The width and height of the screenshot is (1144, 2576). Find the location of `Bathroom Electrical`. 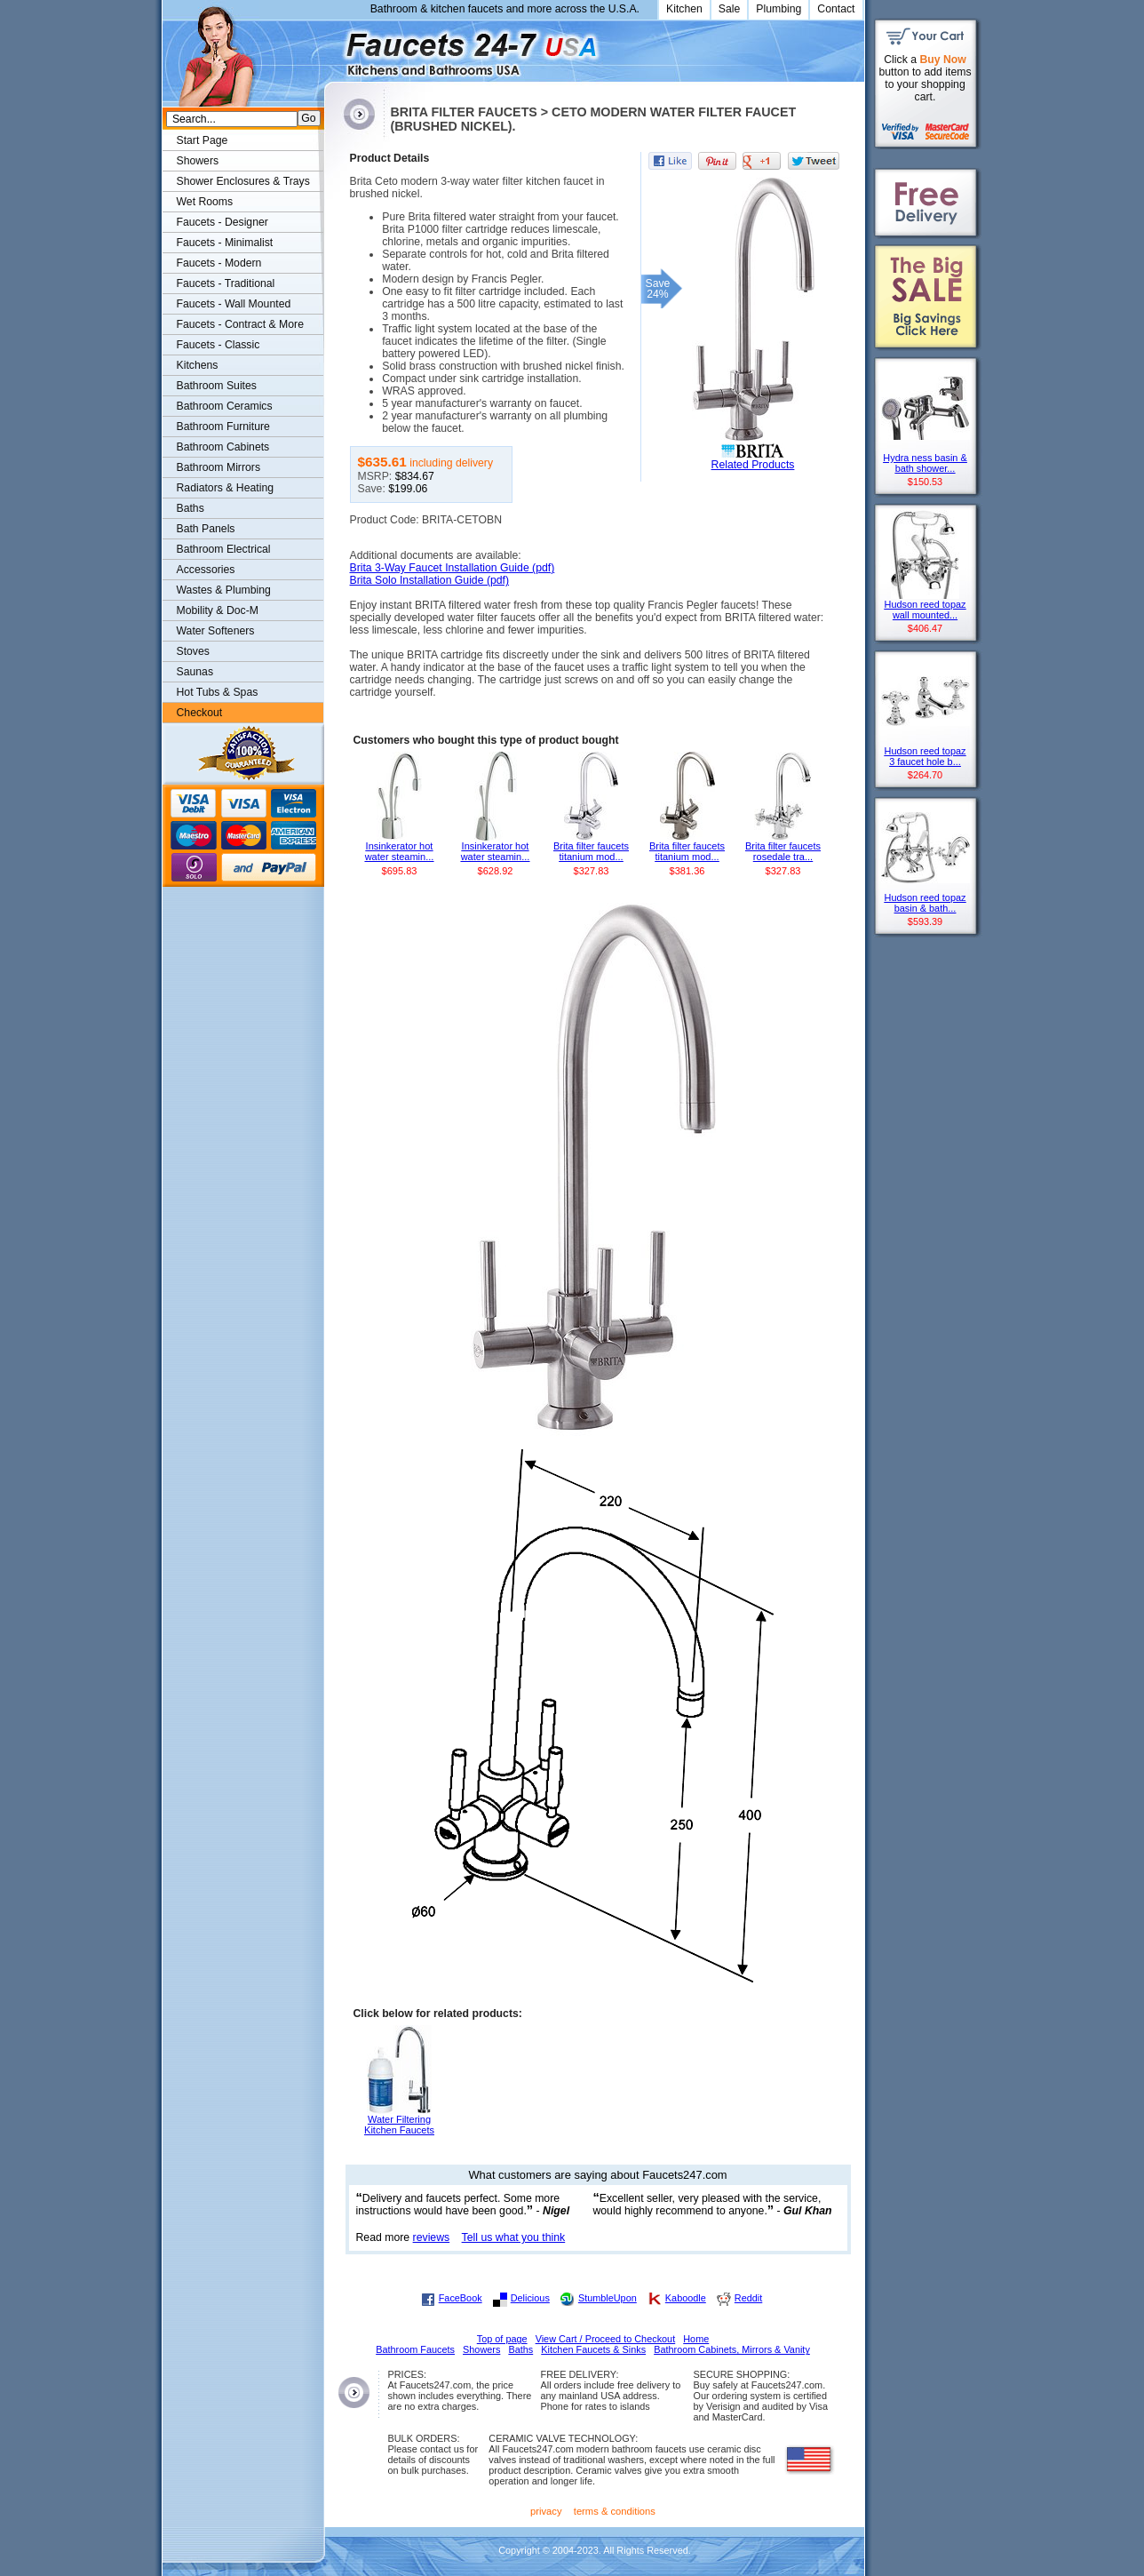

Bathroom Electrical is located at coordinates (224, 549).